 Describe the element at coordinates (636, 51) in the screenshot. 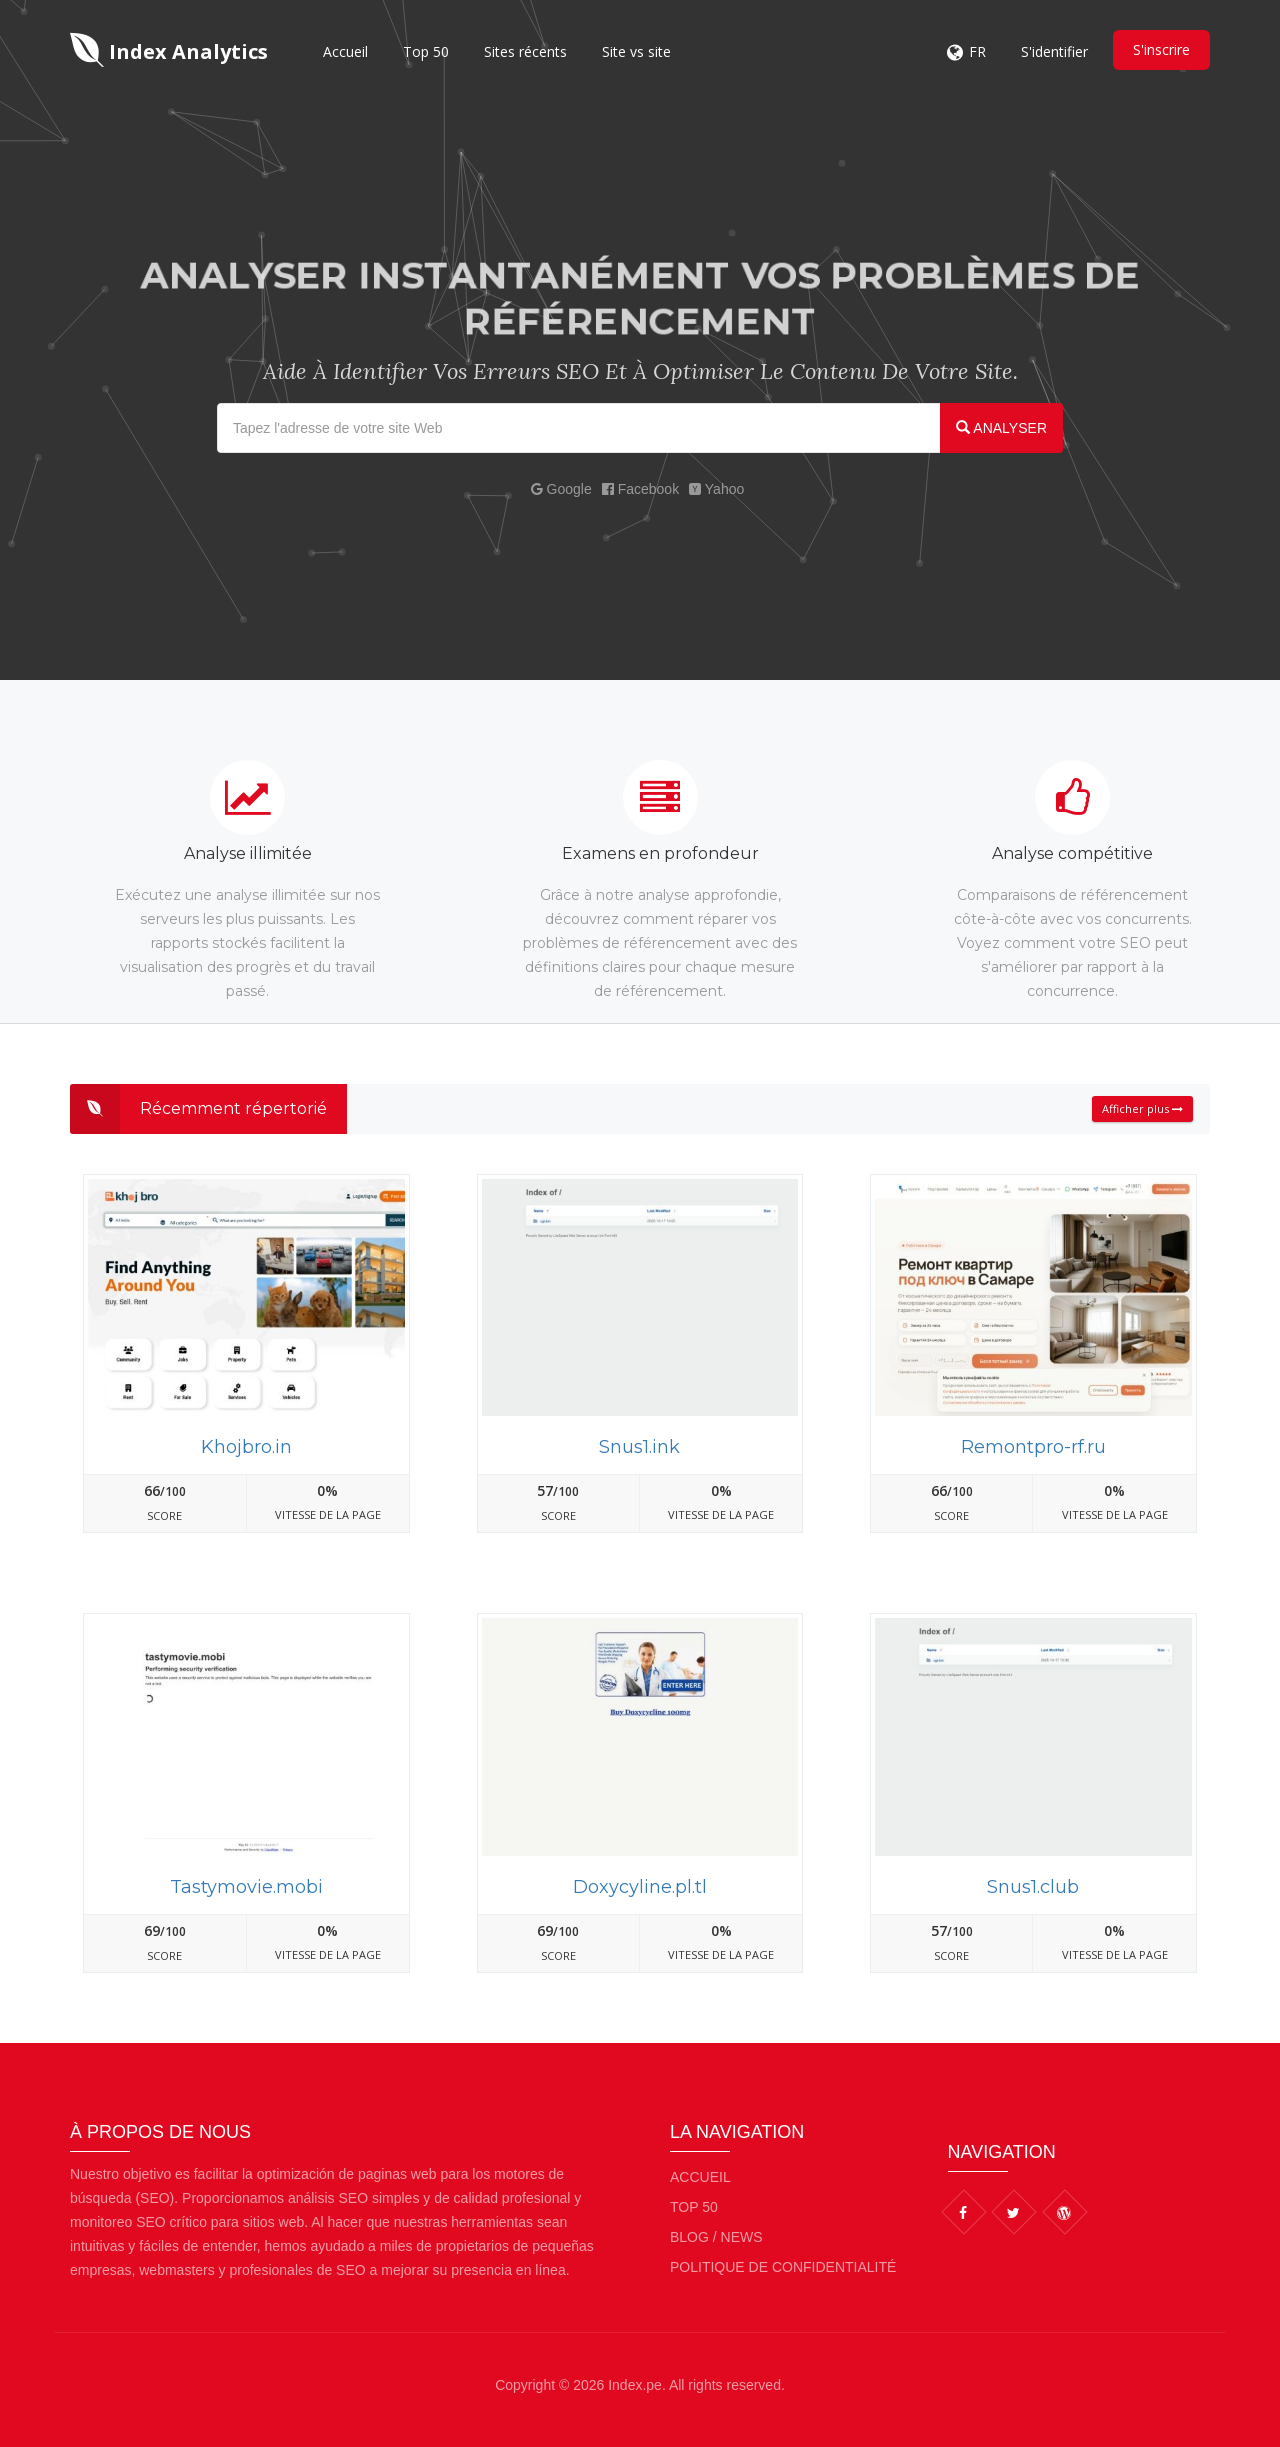

I see `Site vs site` at that location.